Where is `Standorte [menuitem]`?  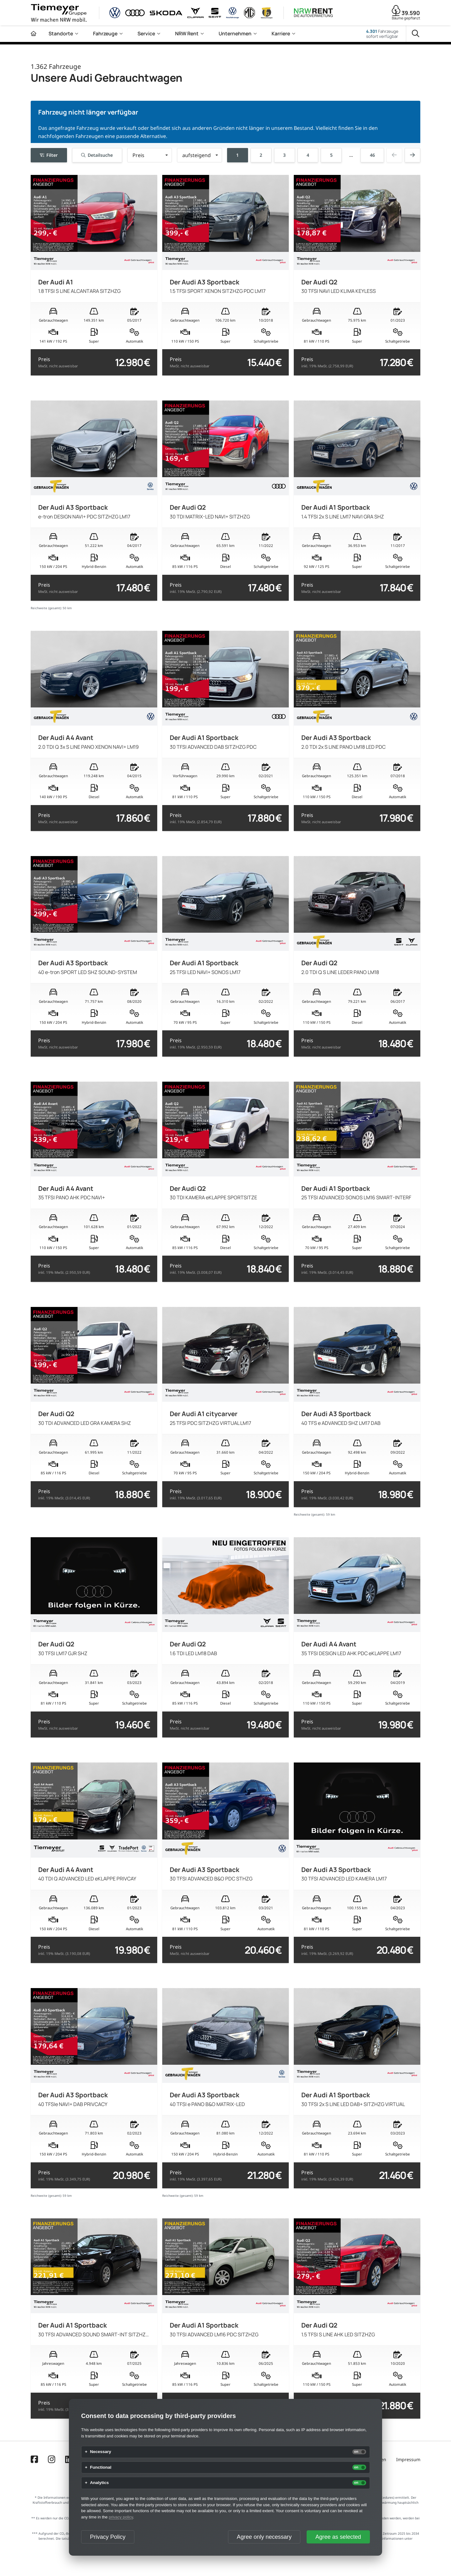 Standorte [menuitem] is located at coordinates (61, 33).